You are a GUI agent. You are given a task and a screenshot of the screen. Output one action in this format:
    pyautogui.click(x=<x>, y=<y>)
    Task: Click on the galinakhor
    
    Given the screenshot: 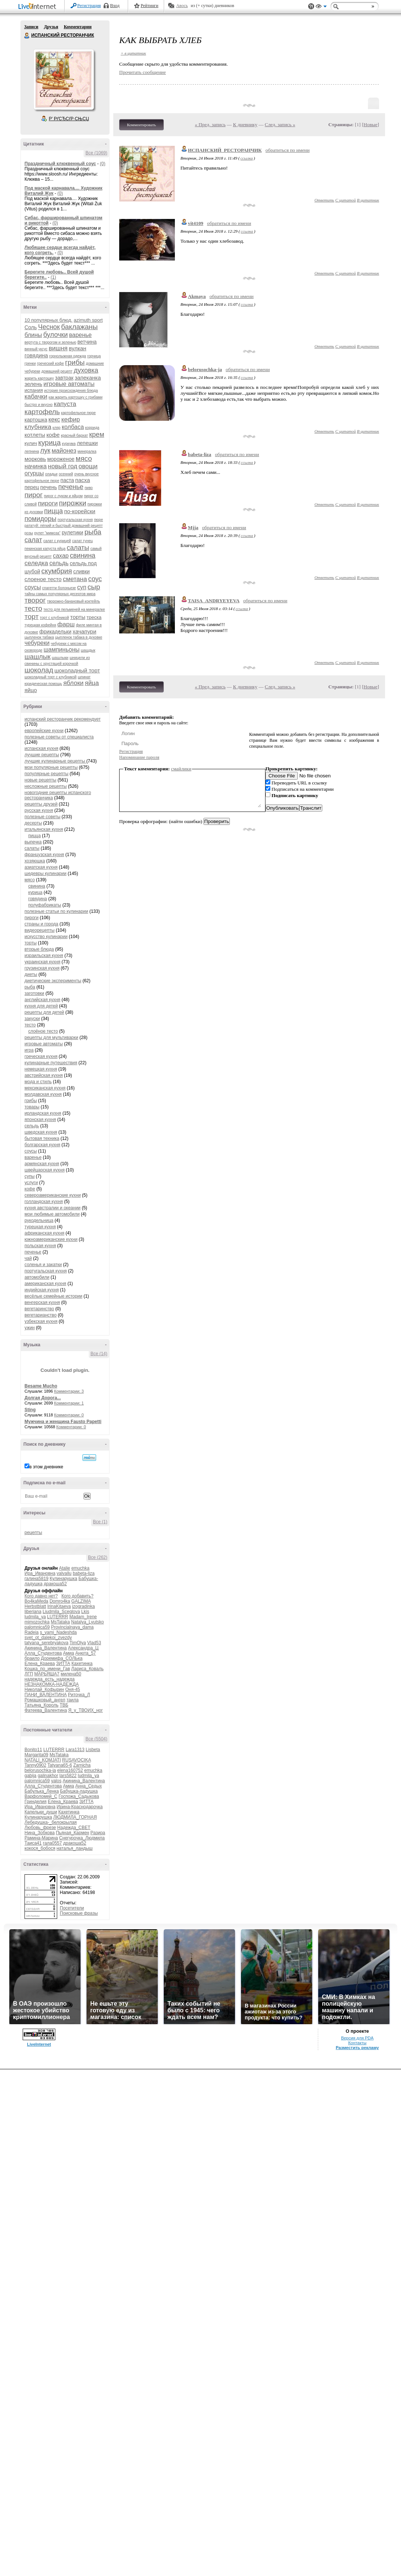 What is the action you would take?
    pyautogui.click(x=48, y=1775)
    